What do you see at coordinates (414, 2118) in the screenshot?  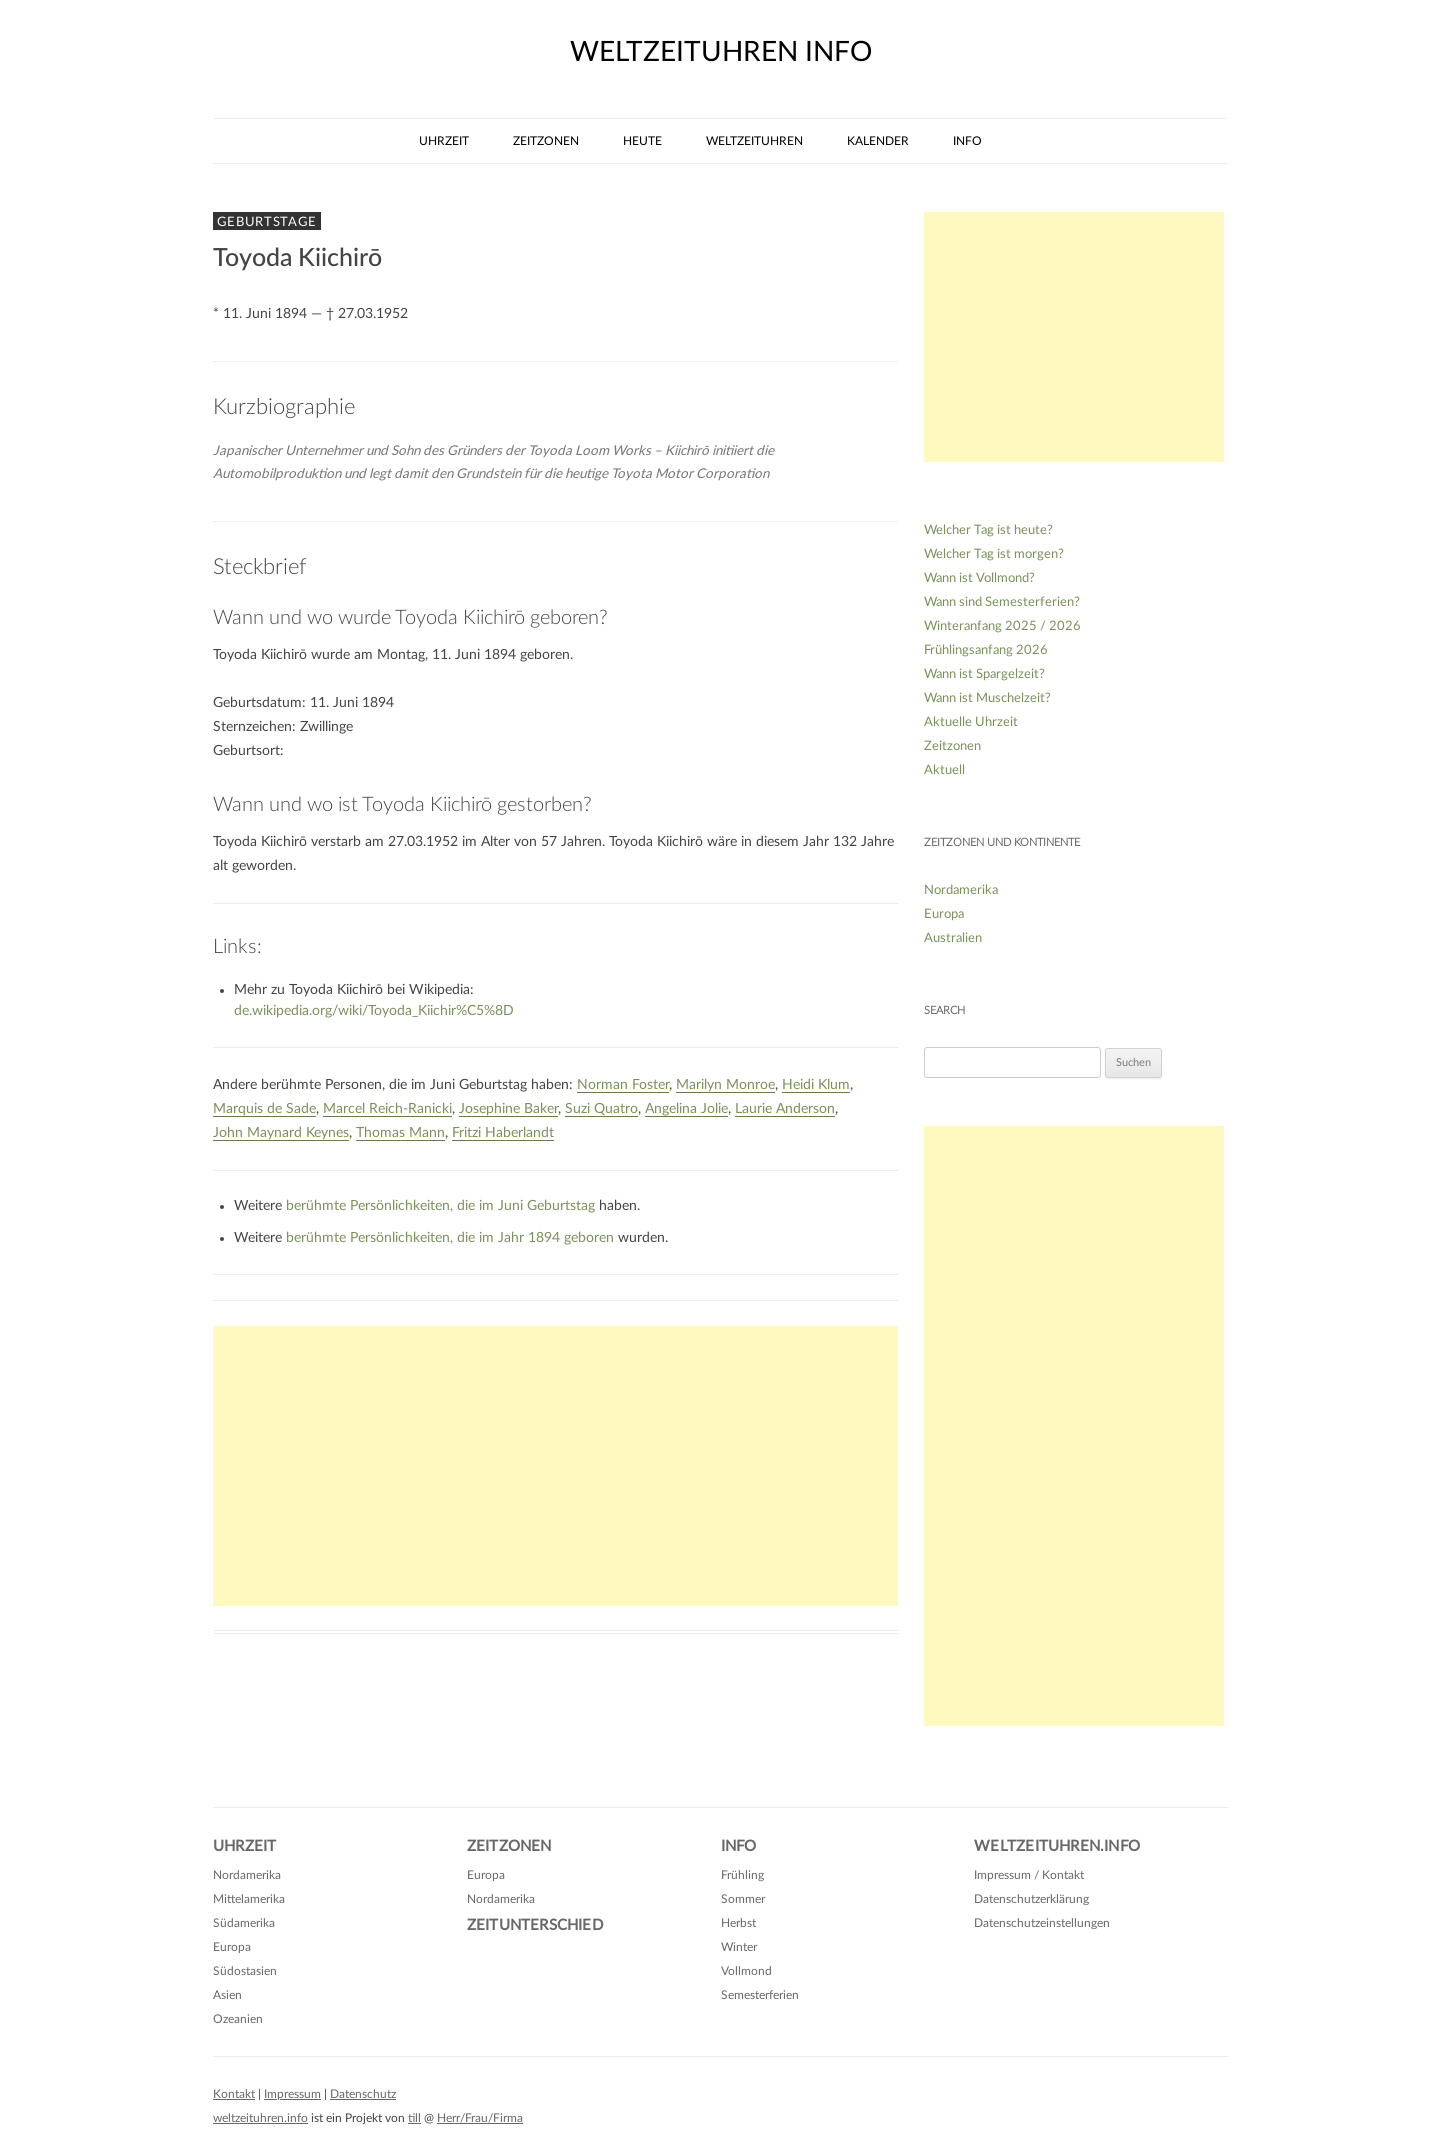 I see `till` at bounding box center [414, 2118].